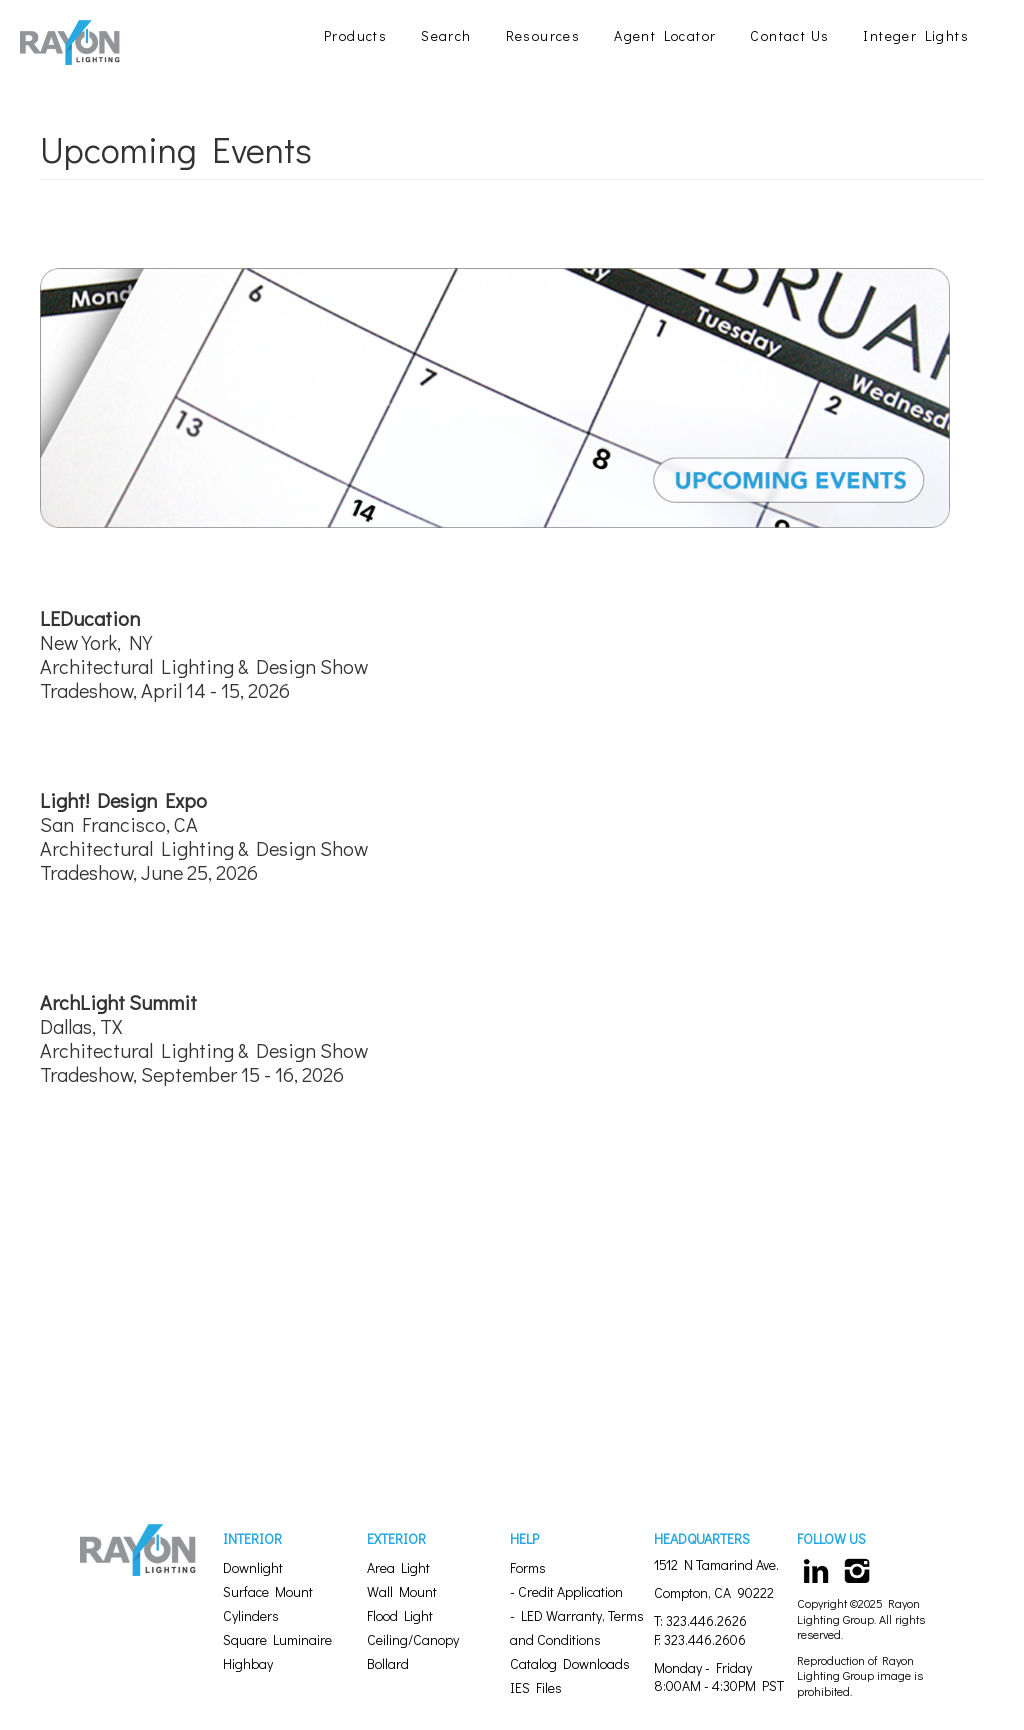  What do you see at coordinates (570, 1663) in the screenshot?
I see `Catalog Downloads` at bounding box center [570, 1663].